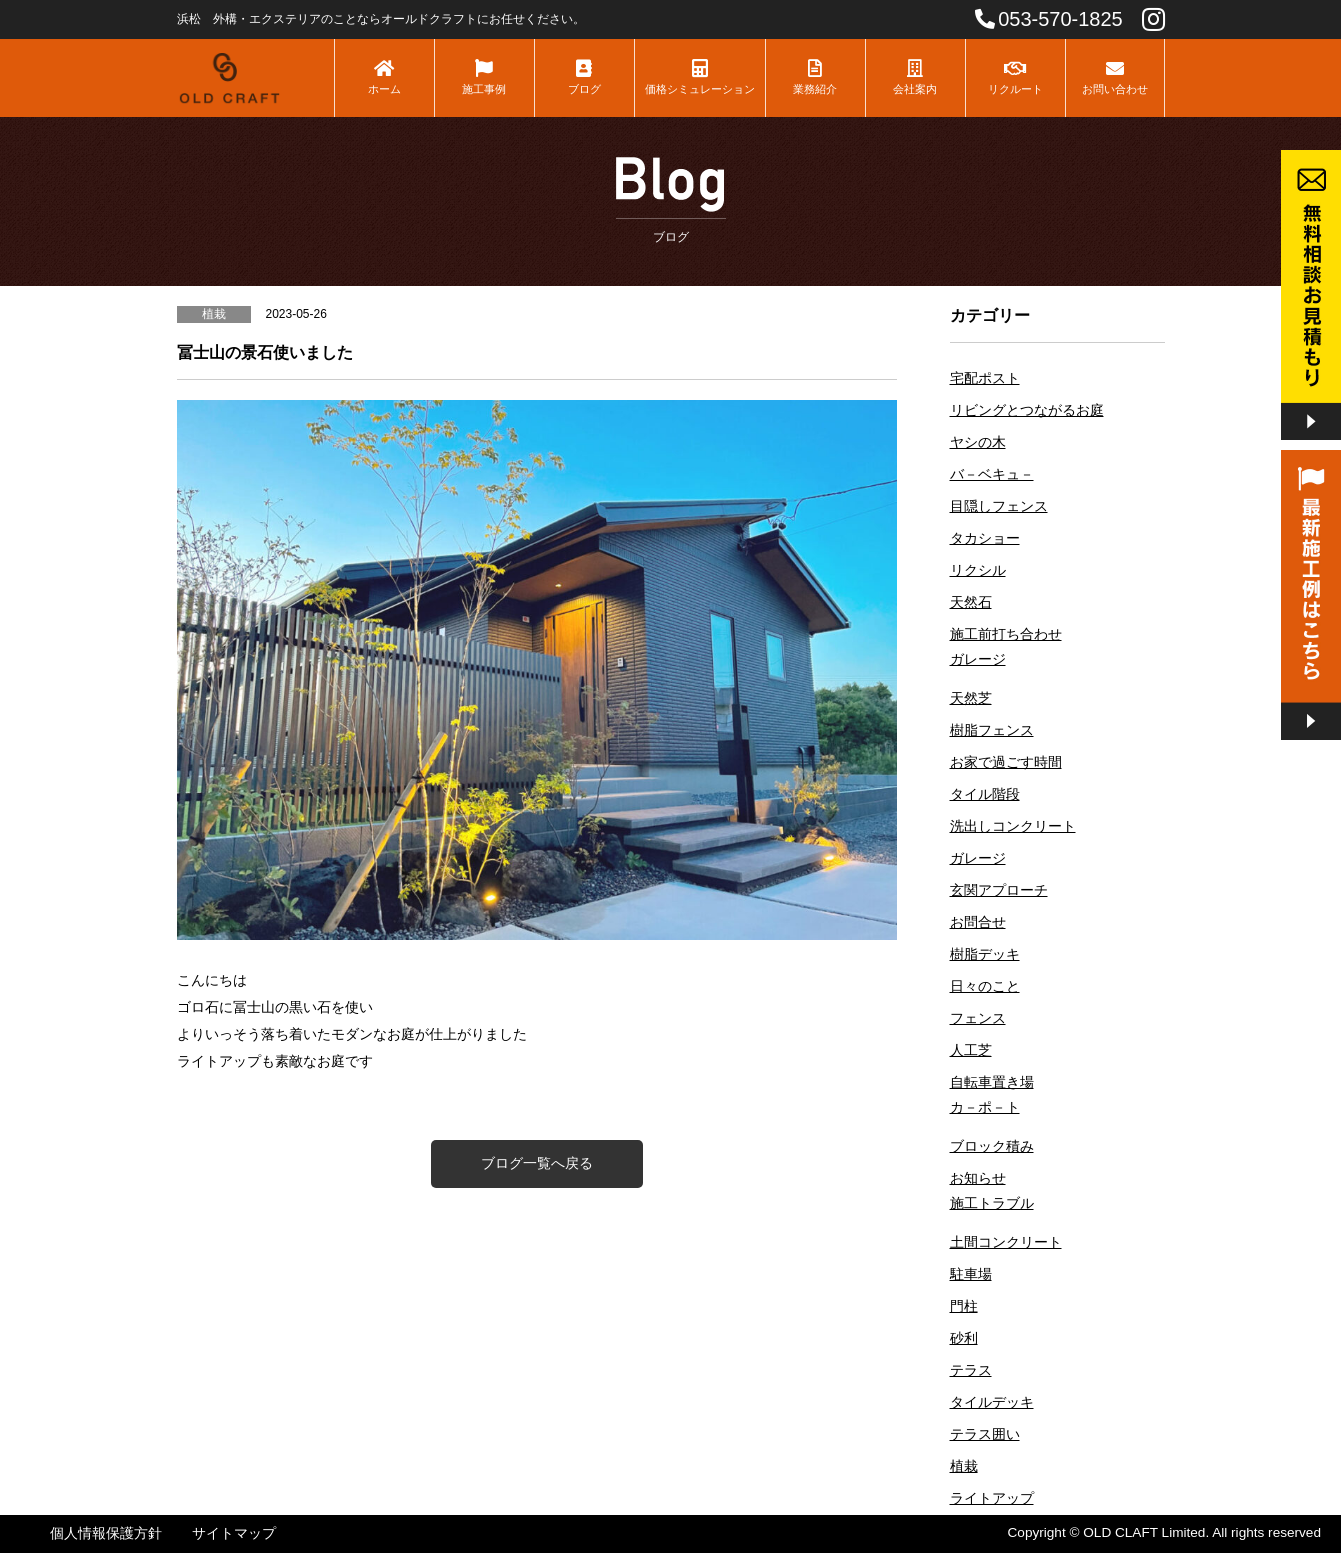  What do you see at coordinates (985, 1107) in the screenshot?
I see `カ－ポ－ト` at bounding box center [985, 1107].